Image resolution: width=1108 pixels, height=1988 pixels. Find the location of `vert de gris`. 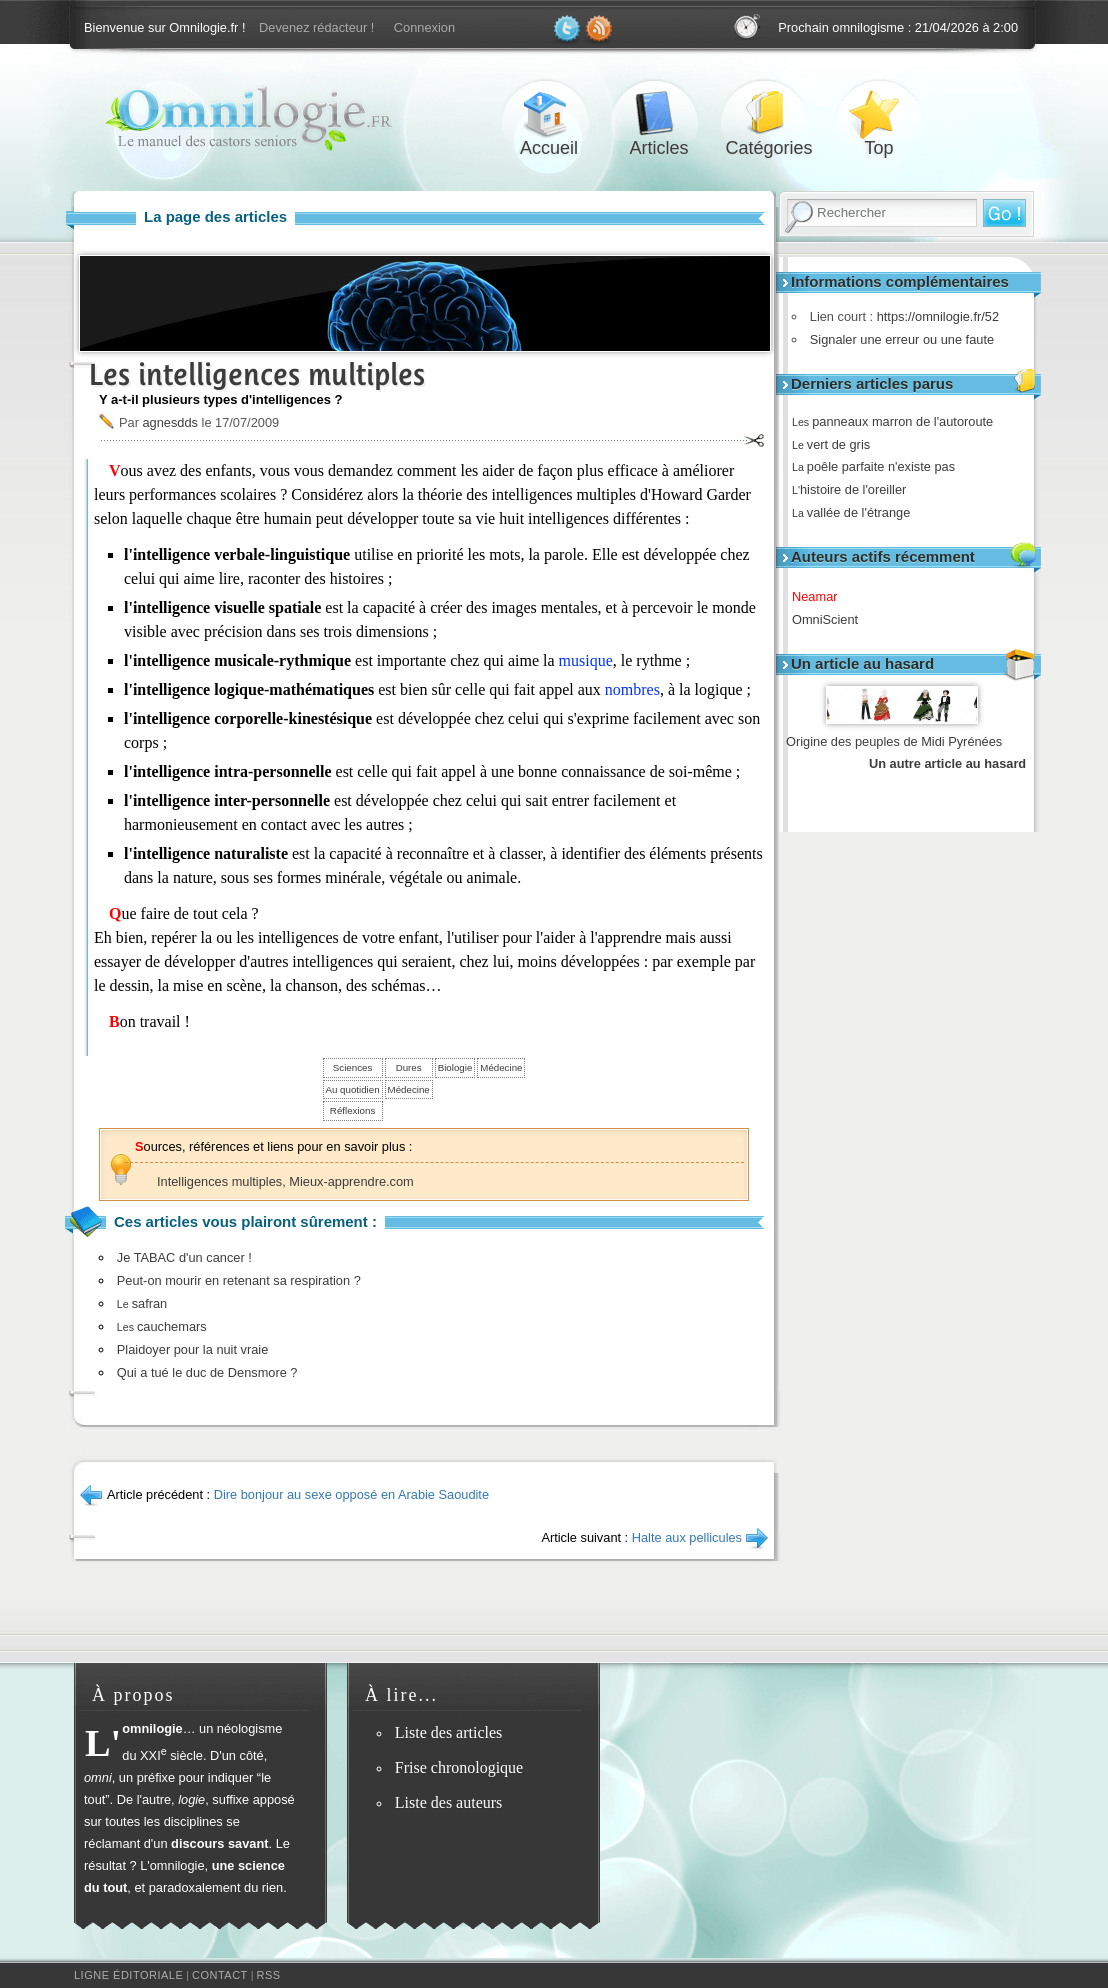

vert de gris is located at coordinates (838, 444).